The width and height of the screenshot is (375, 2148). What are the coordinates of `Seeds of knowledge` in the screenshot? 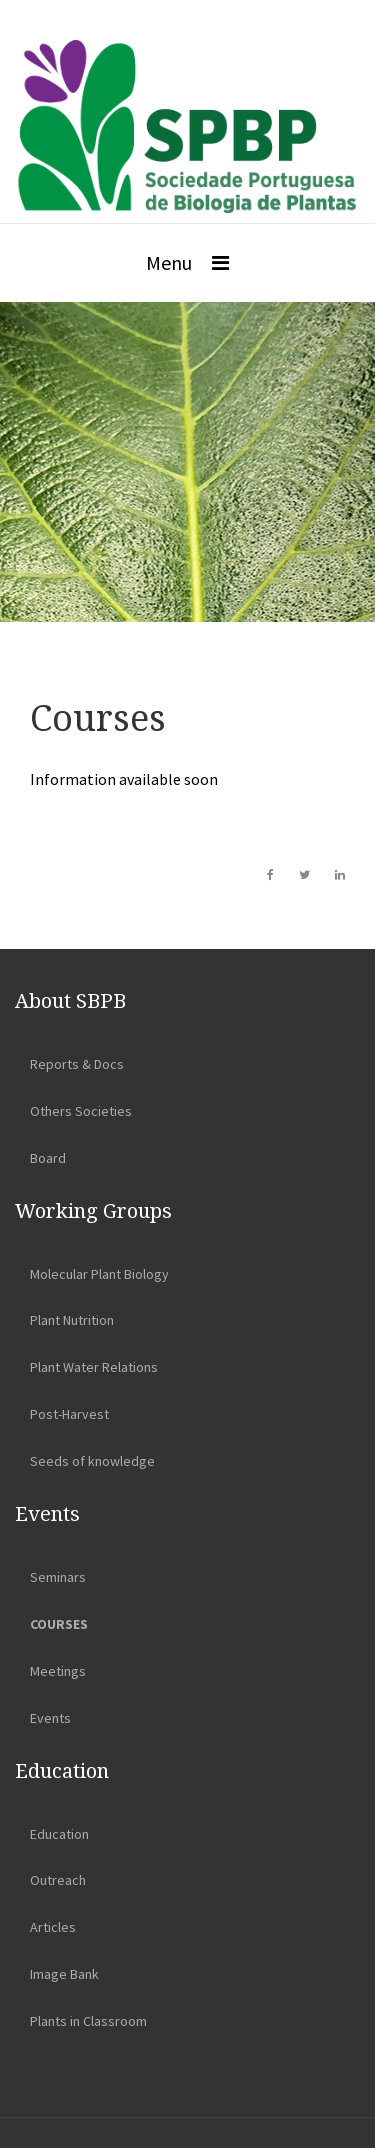 It's located at (92, 1461).